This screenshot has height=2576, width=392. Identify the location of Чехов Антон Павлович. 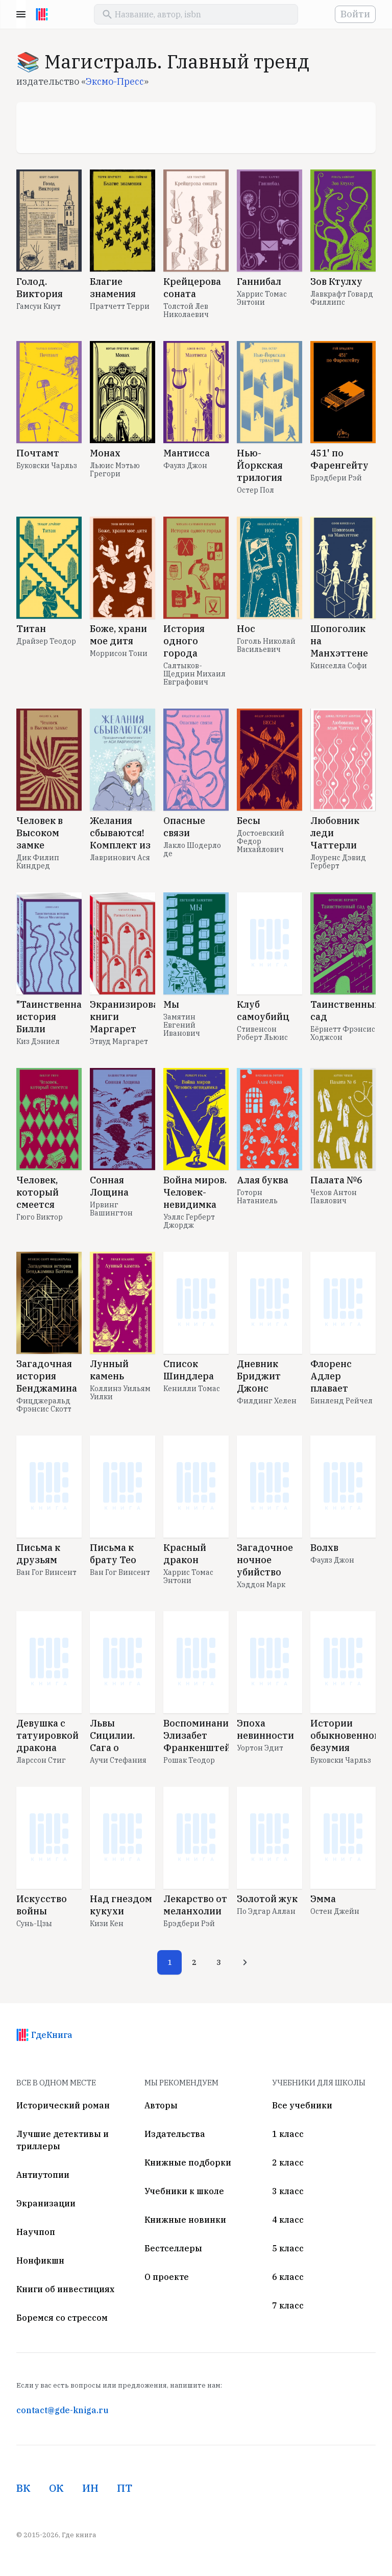
(333, 1196).